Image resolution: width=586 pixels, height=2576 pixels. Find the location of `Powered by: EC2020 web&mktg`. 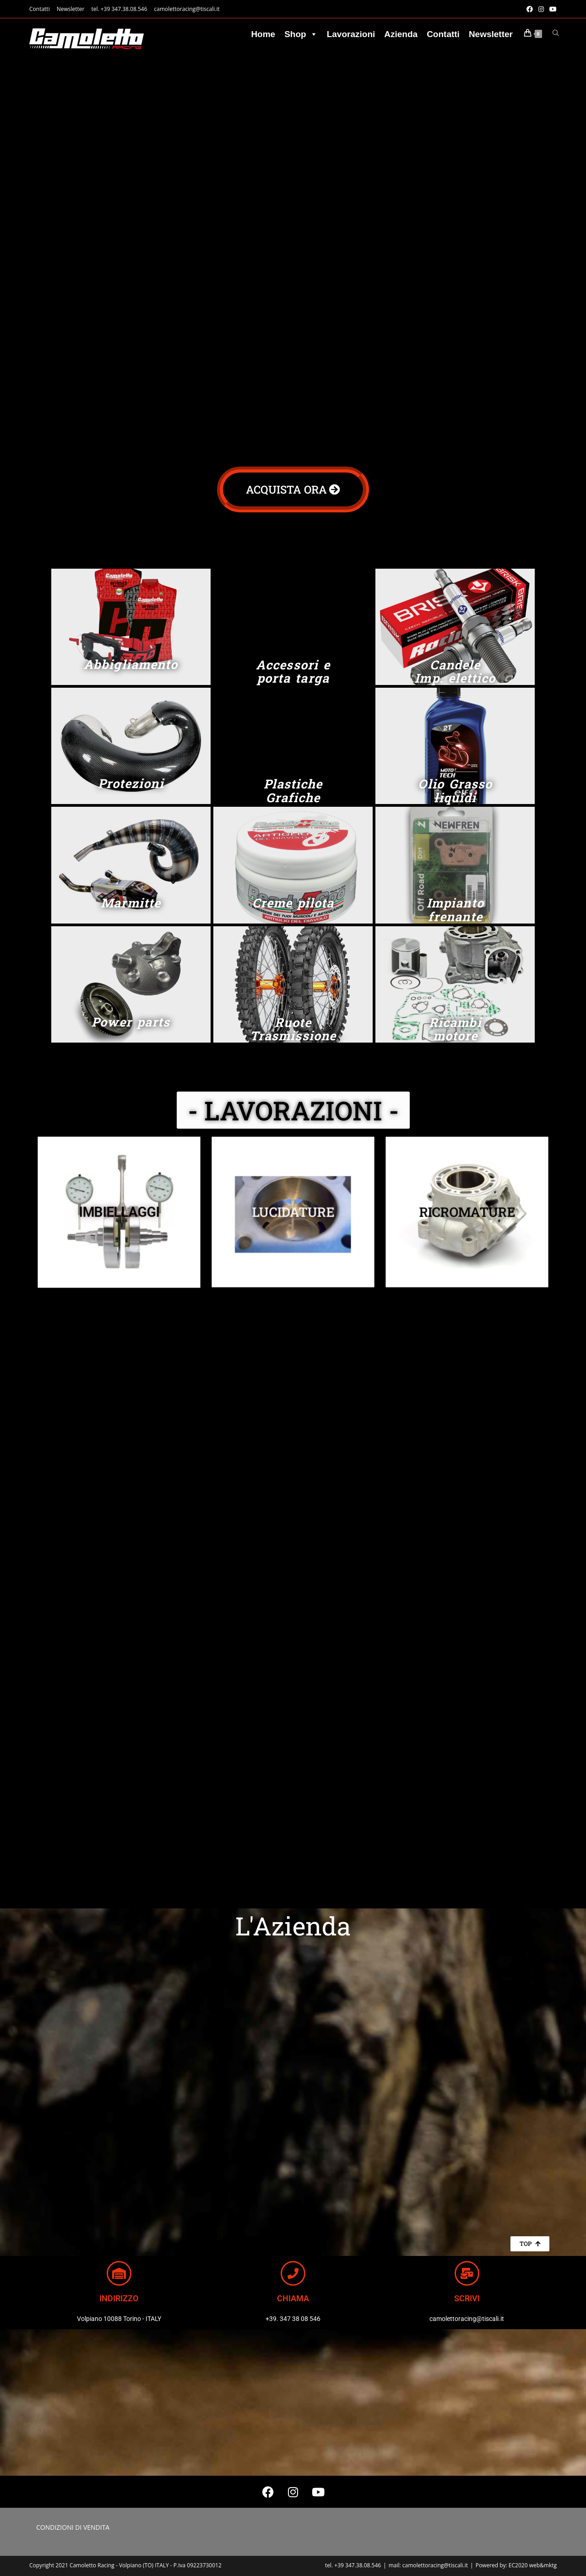

Powered by: EC2020 web&mktg is located at coordinates (516, 2565).